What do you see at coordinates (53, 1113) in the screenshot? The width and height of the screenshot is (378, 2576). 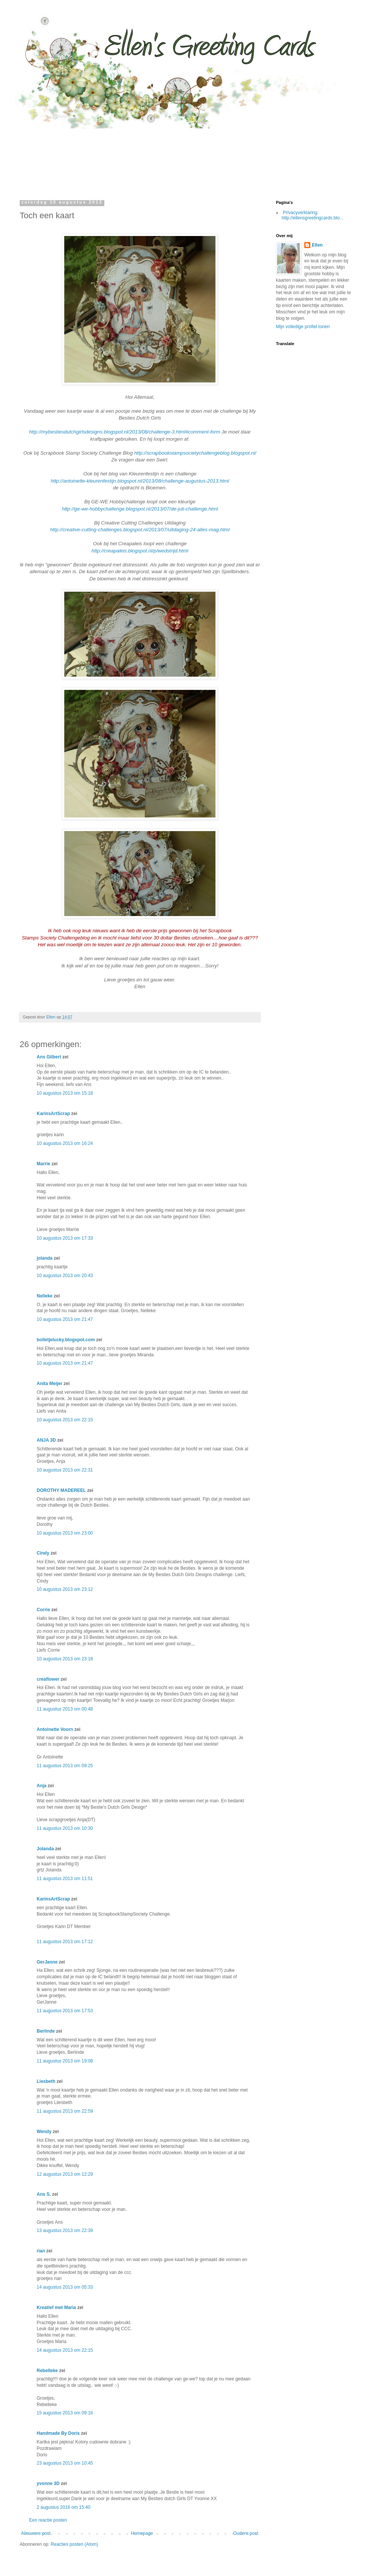 I see `KarinsArtScrap` at bounding box center [53, 1113].